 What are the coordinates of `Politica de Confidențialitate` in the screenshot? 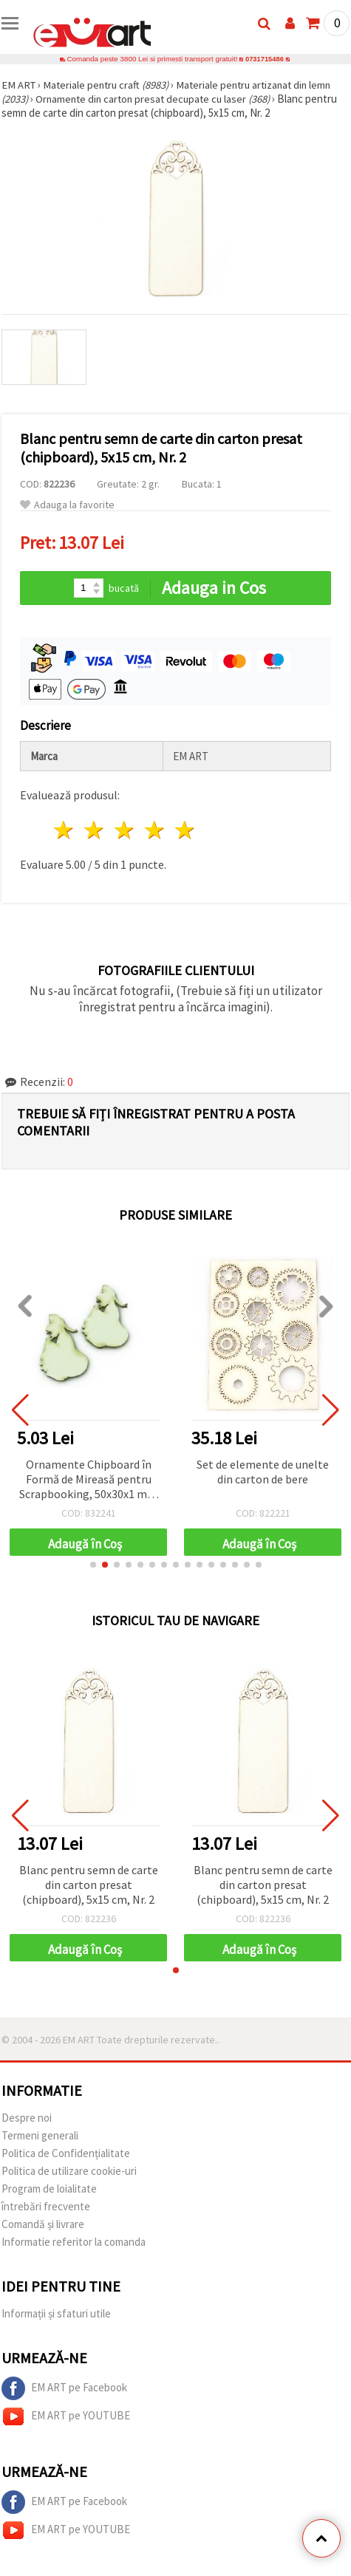 It's located at (65, 2153).